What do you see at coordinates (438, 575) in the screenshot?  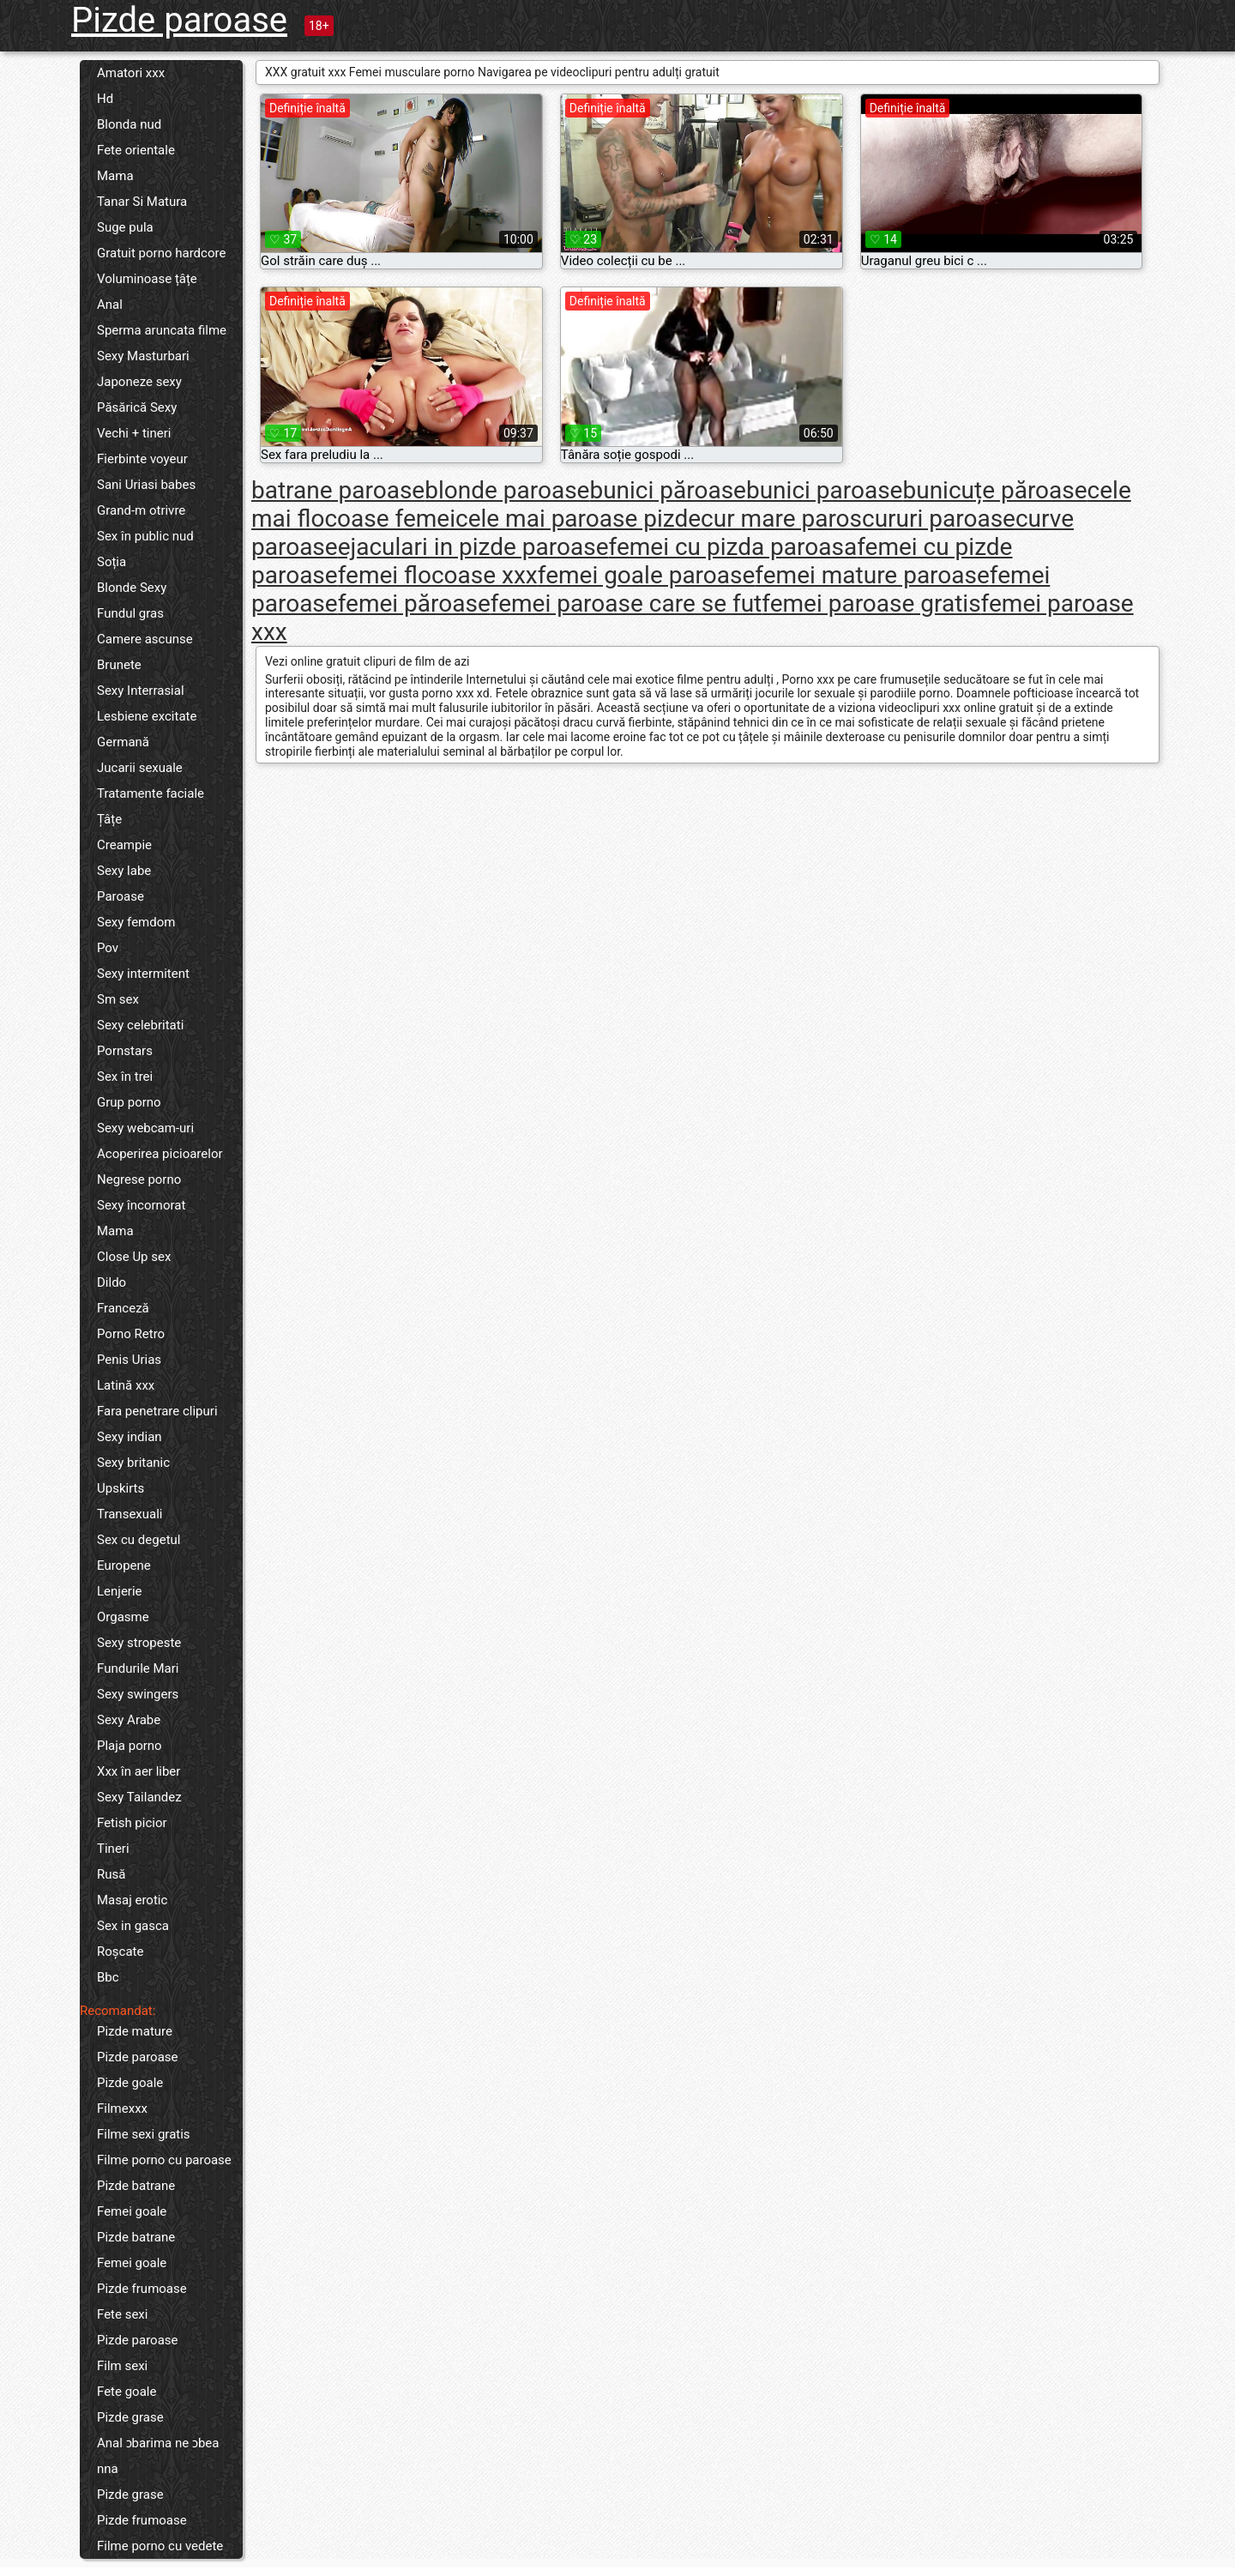 I see `femei flocoase xxx` at bounding box center [438, 575].